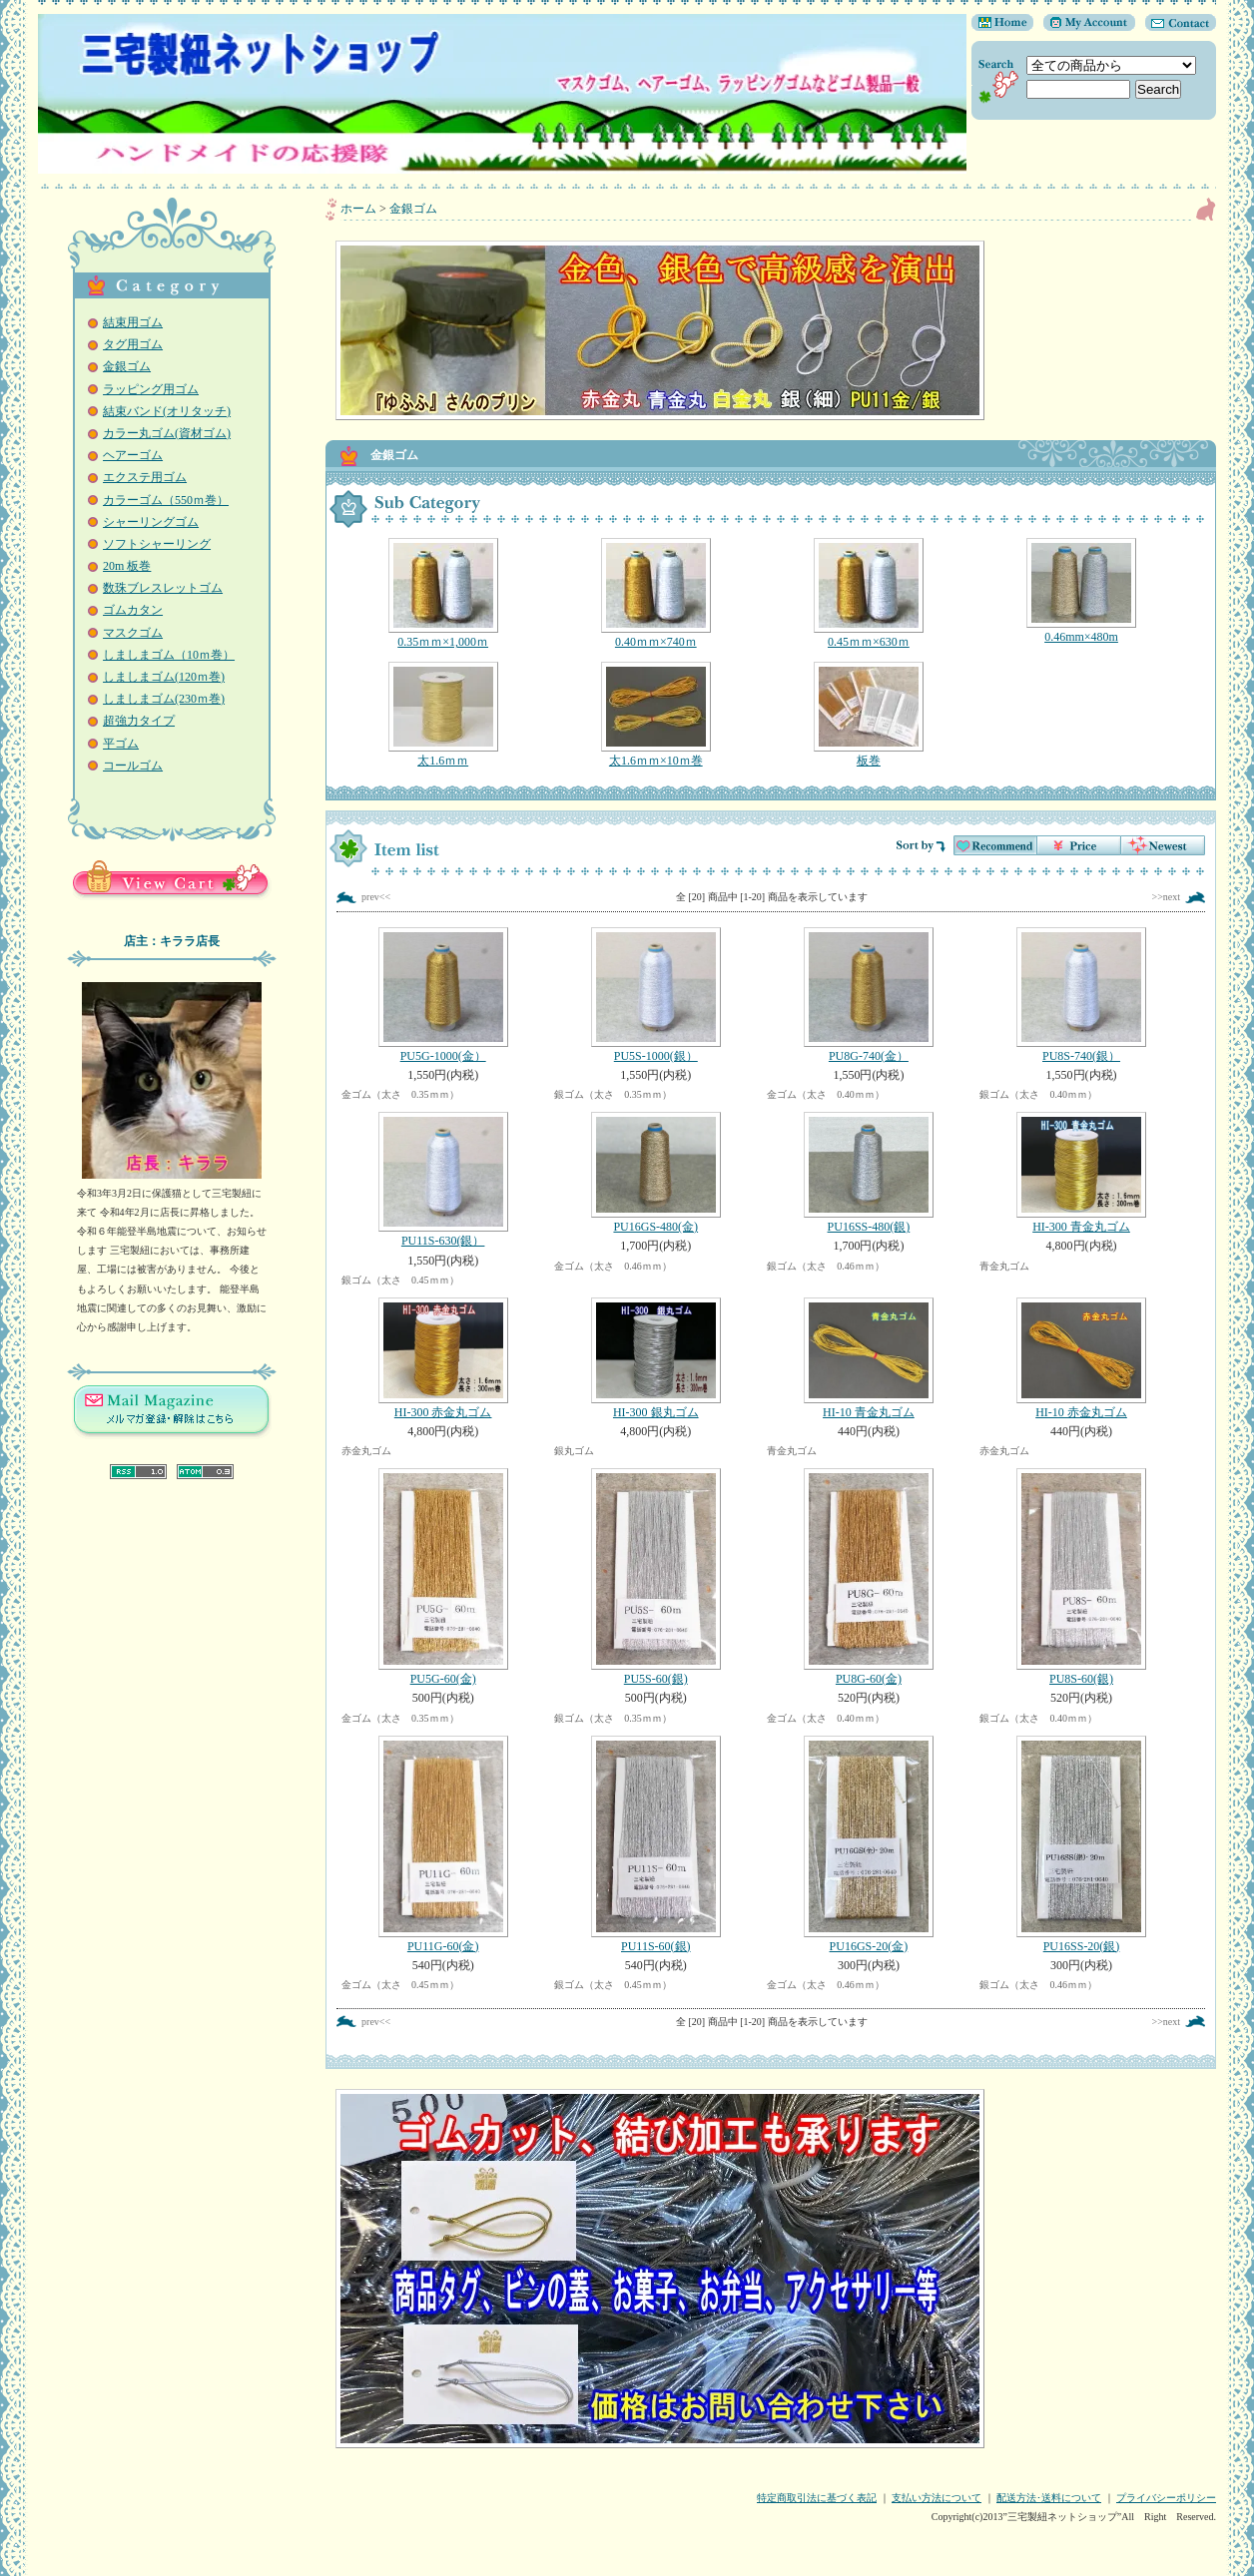 The height and width of the screenshot is (2576, 1254). What do you see at coordinates (121, 744) in the screenshot?
I see `平ゴム` at bounding box center [121, 744].